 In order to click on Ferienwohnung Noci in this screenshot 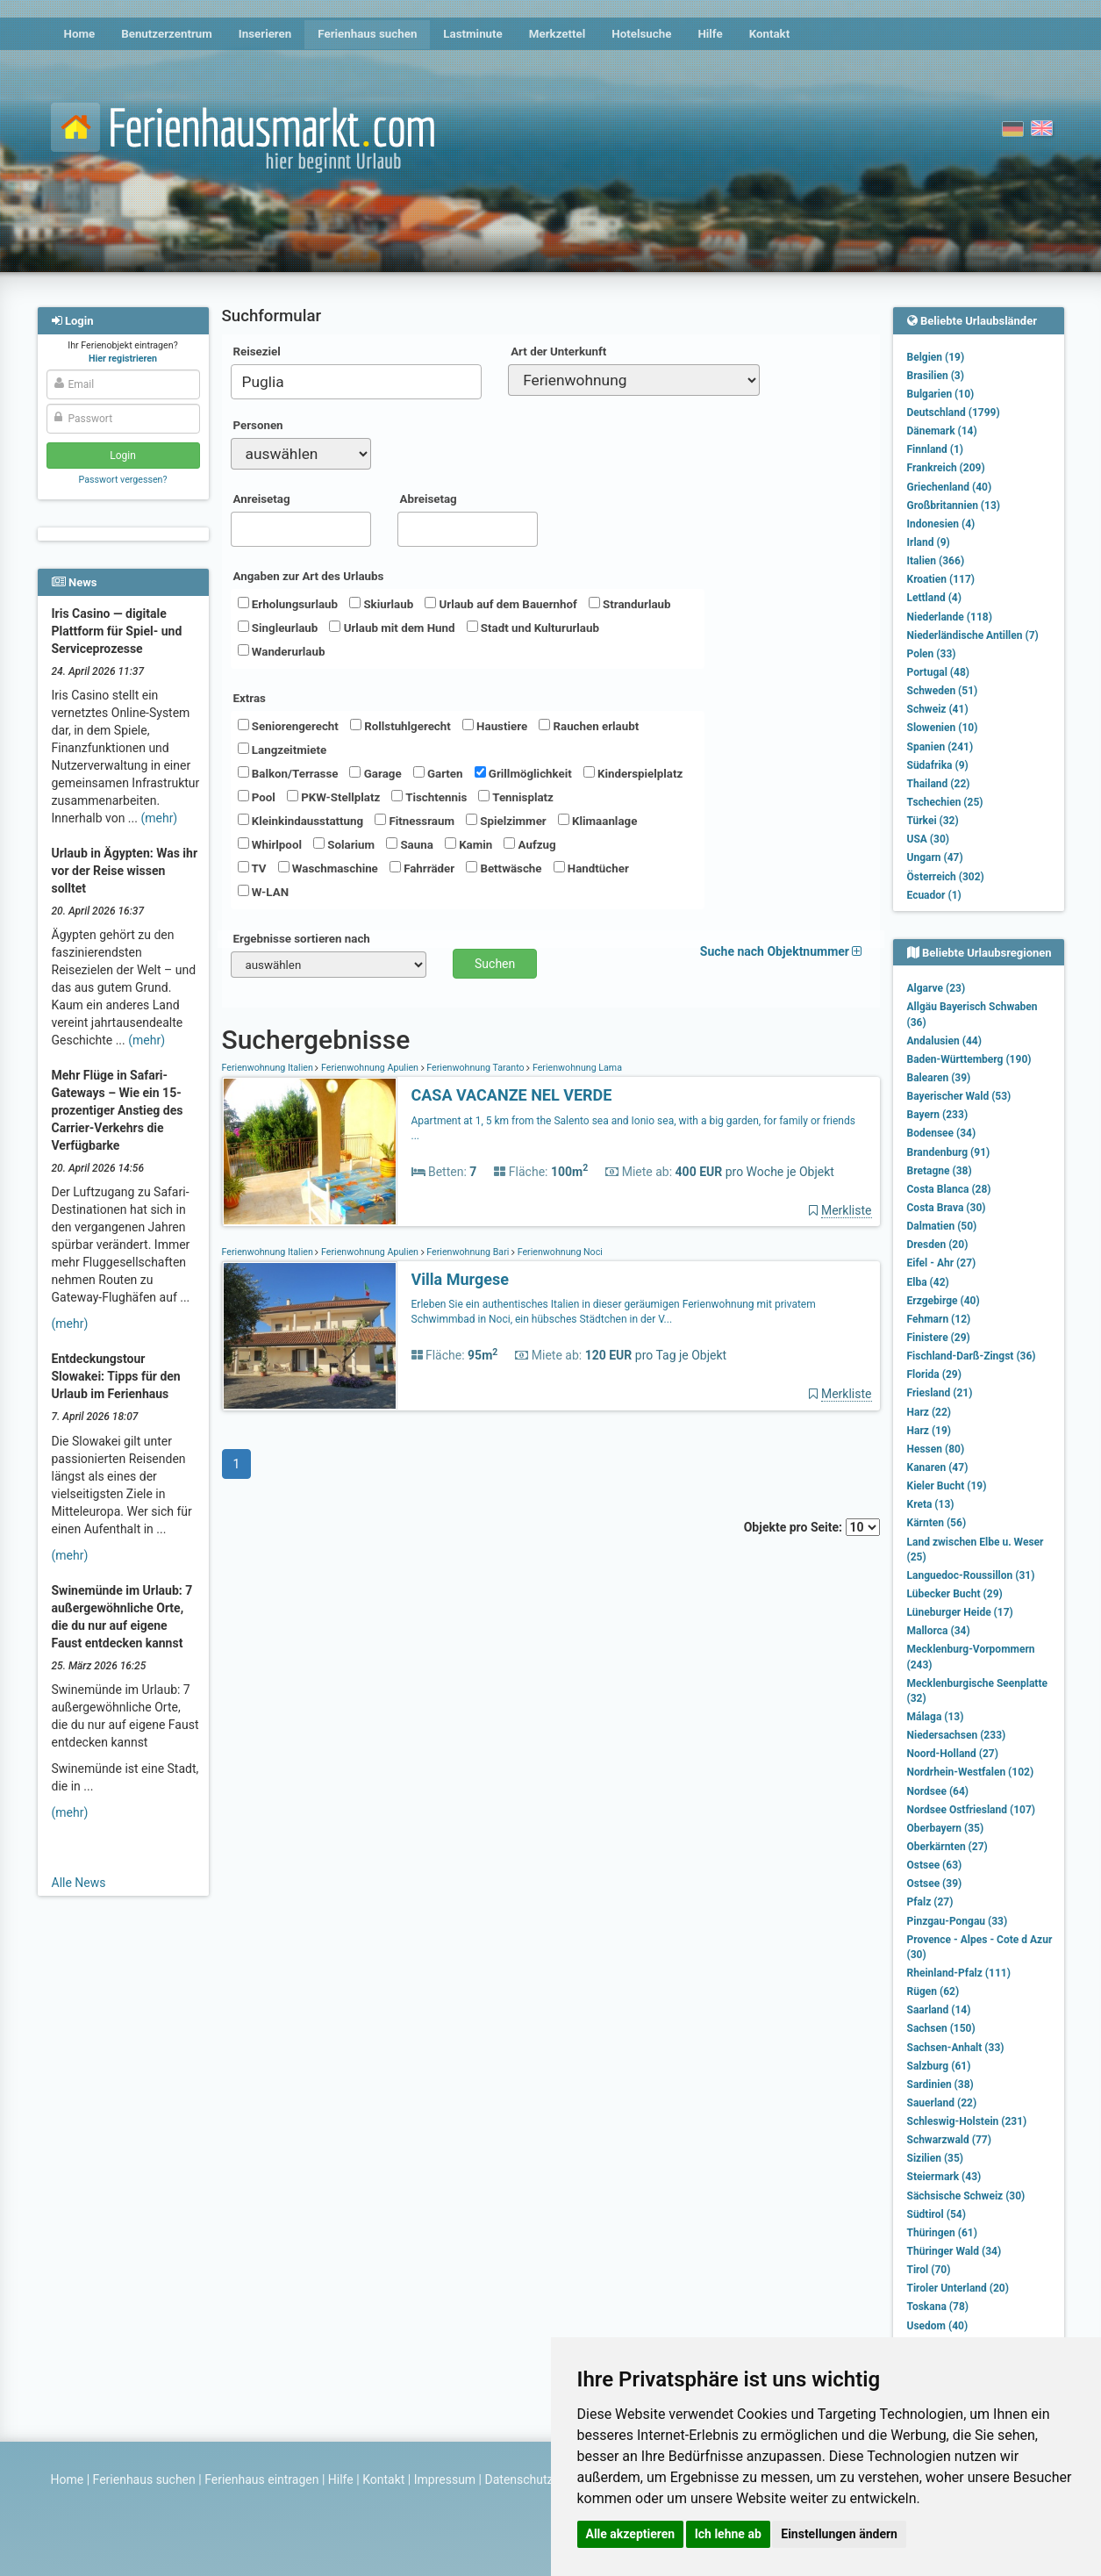, I will do `click(559, 1252)`.